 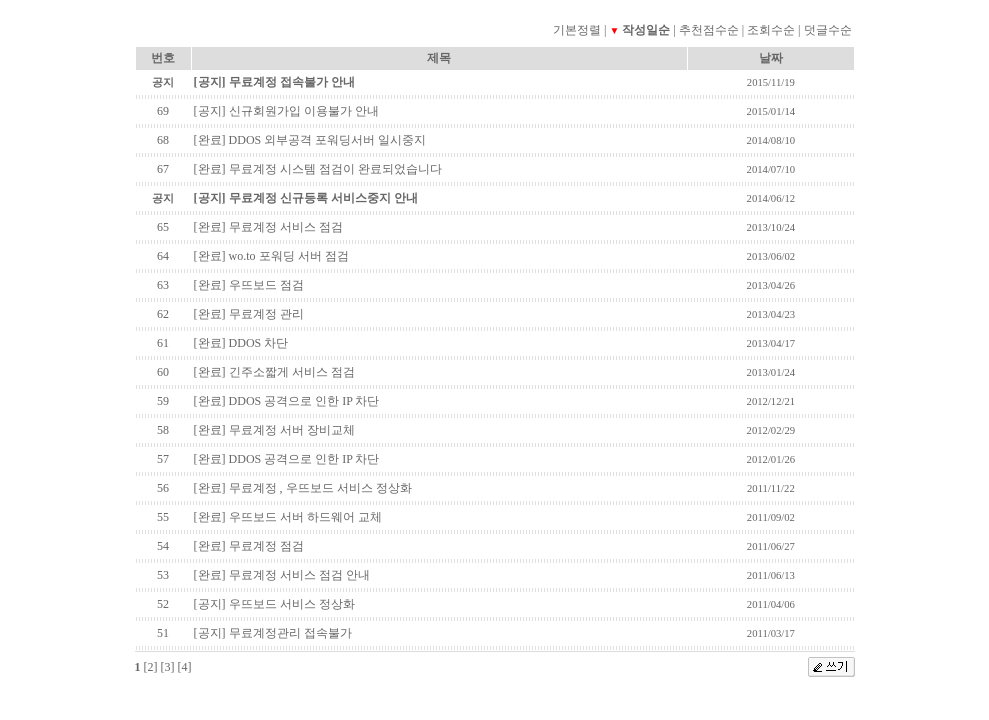 I want to click on [완료] DDOS 공격으로 인한 IP 차단, so click(x=287, y=401).